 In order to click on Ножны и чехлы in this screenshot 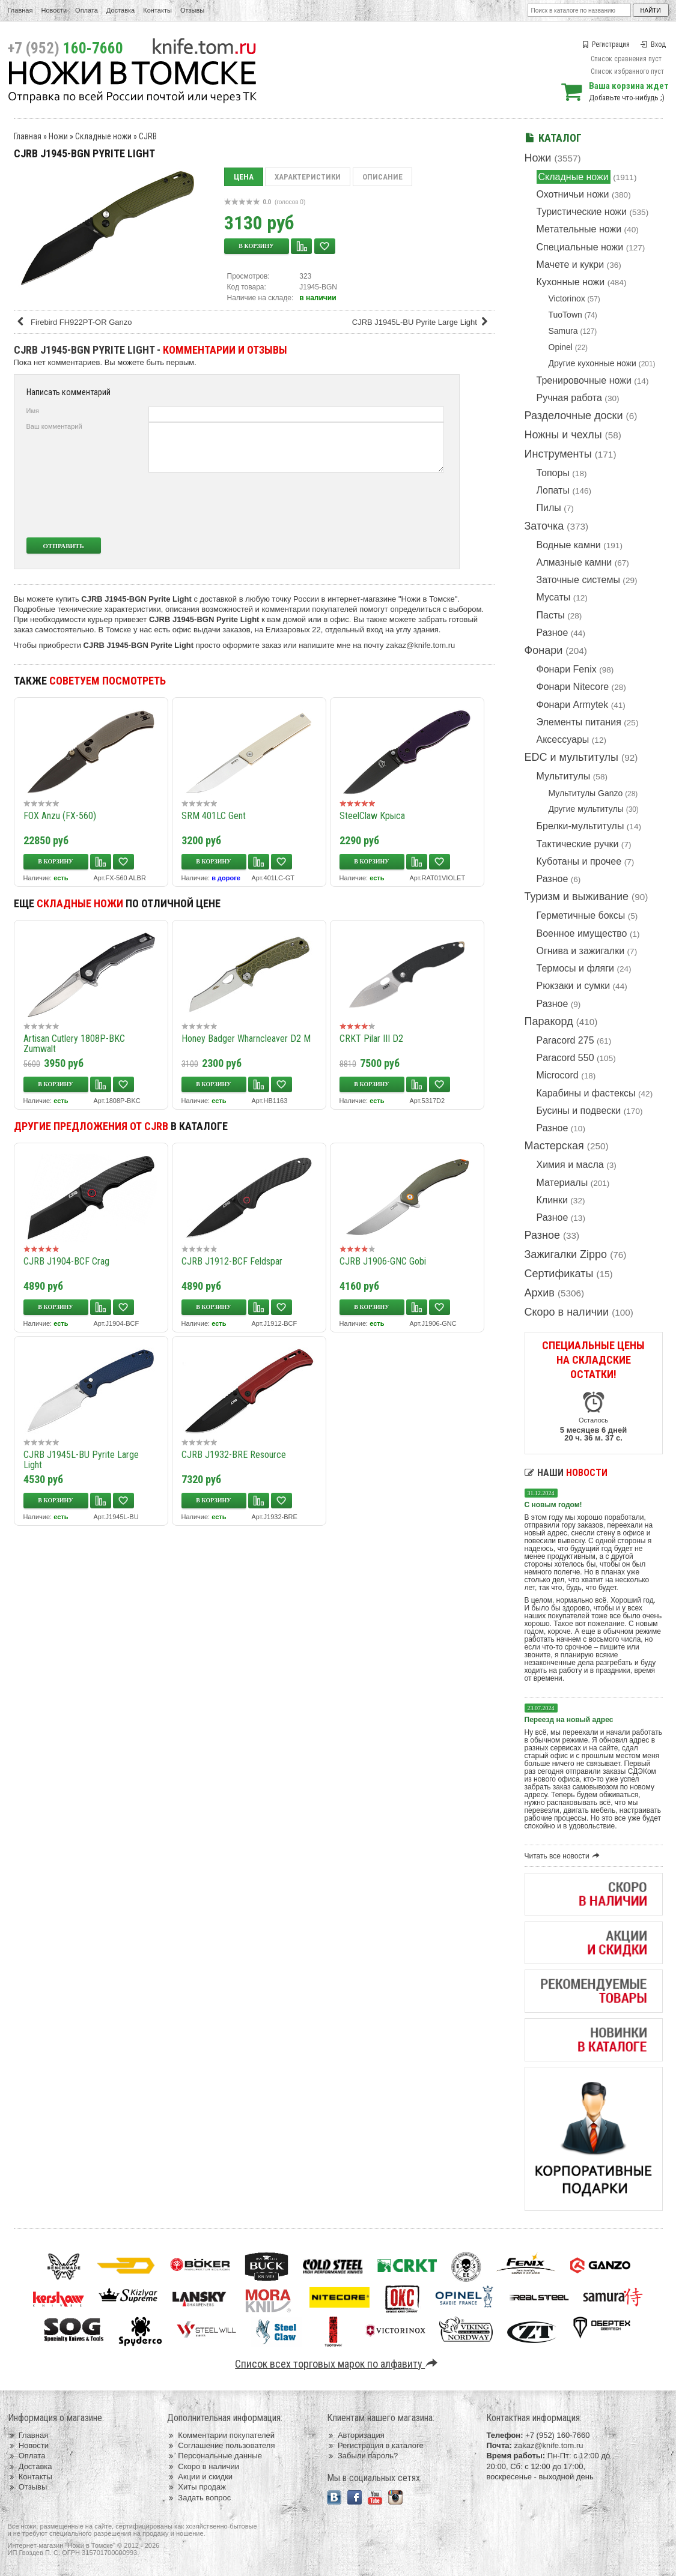, I will do `click(563, 435)`.